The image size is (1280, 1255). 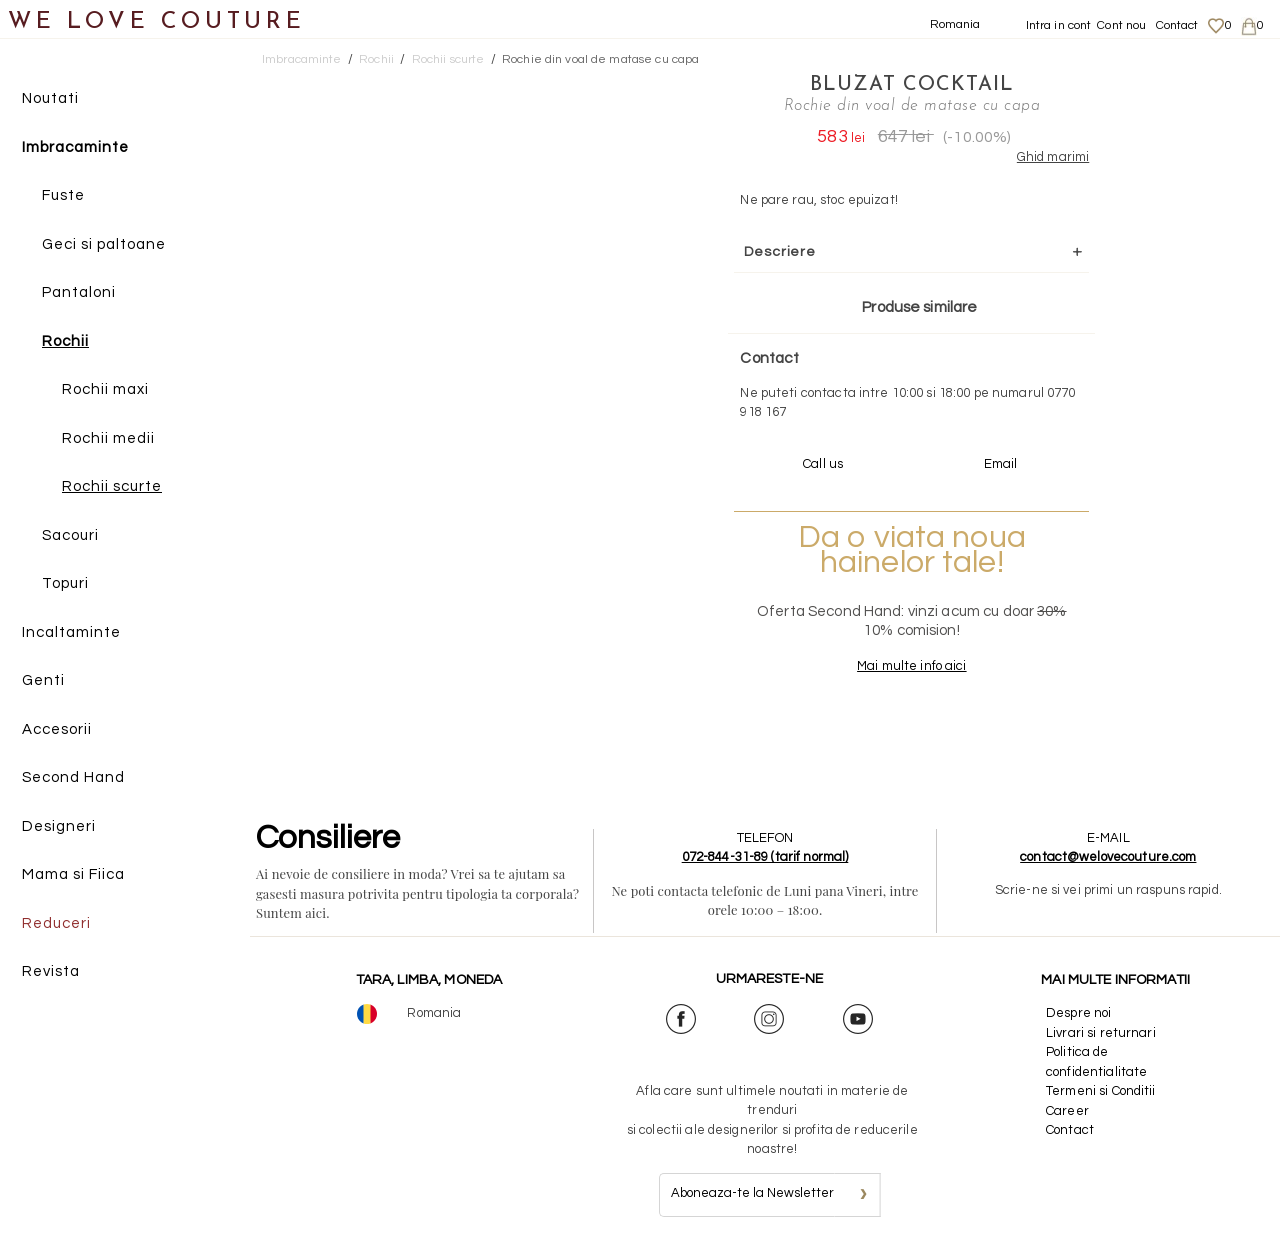 What do you see at coordinates (112, 486) in the screenshot?
I see `Rochii scurte` at bounding box center [112, 486].